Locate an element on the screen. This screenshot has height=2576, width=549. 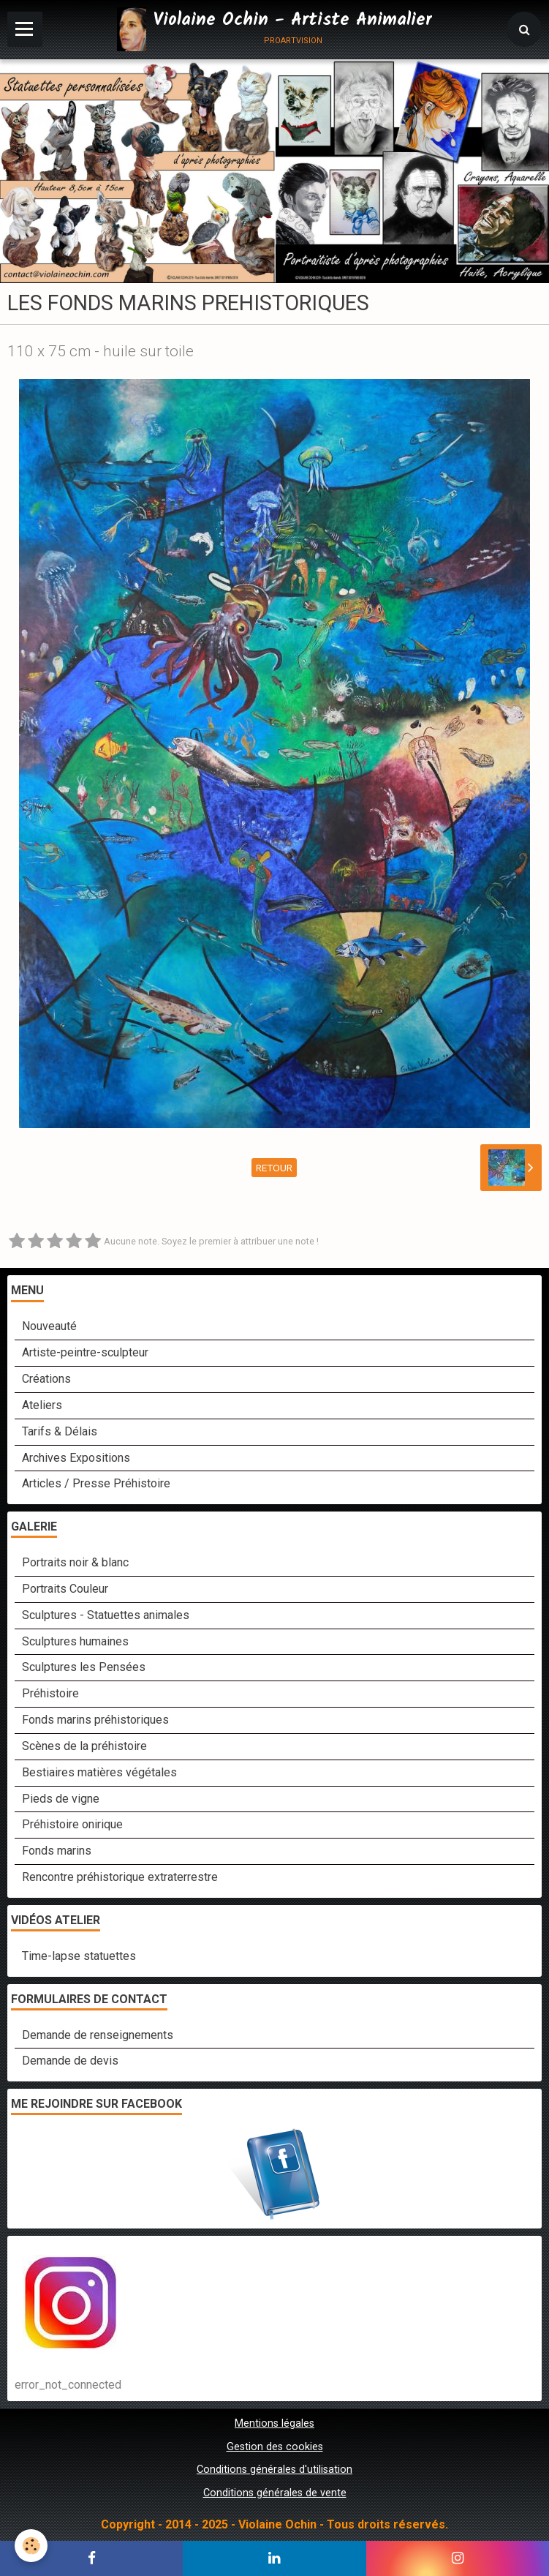
Scènes de la préhistoire is located at coordinates (84, 1746).